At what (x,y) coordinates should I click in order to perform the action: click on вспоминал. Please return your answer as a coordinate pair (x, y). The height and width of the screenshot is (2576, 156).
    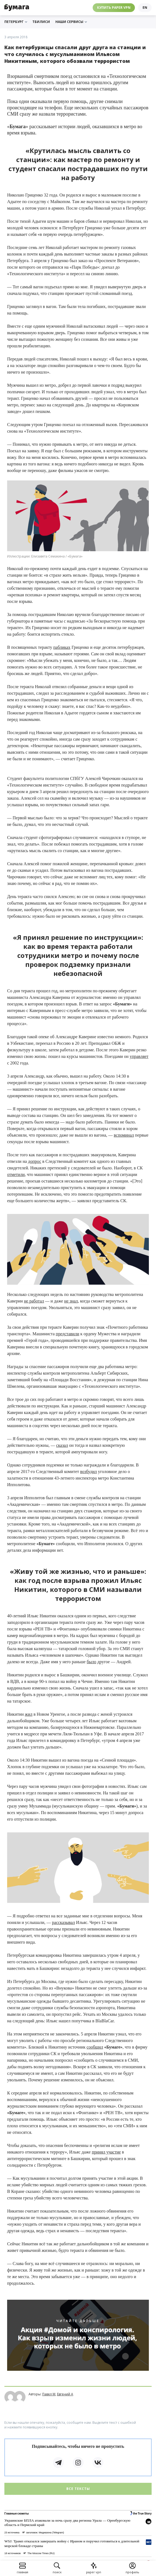
    Looking at the image, I should click on (124, 1135).